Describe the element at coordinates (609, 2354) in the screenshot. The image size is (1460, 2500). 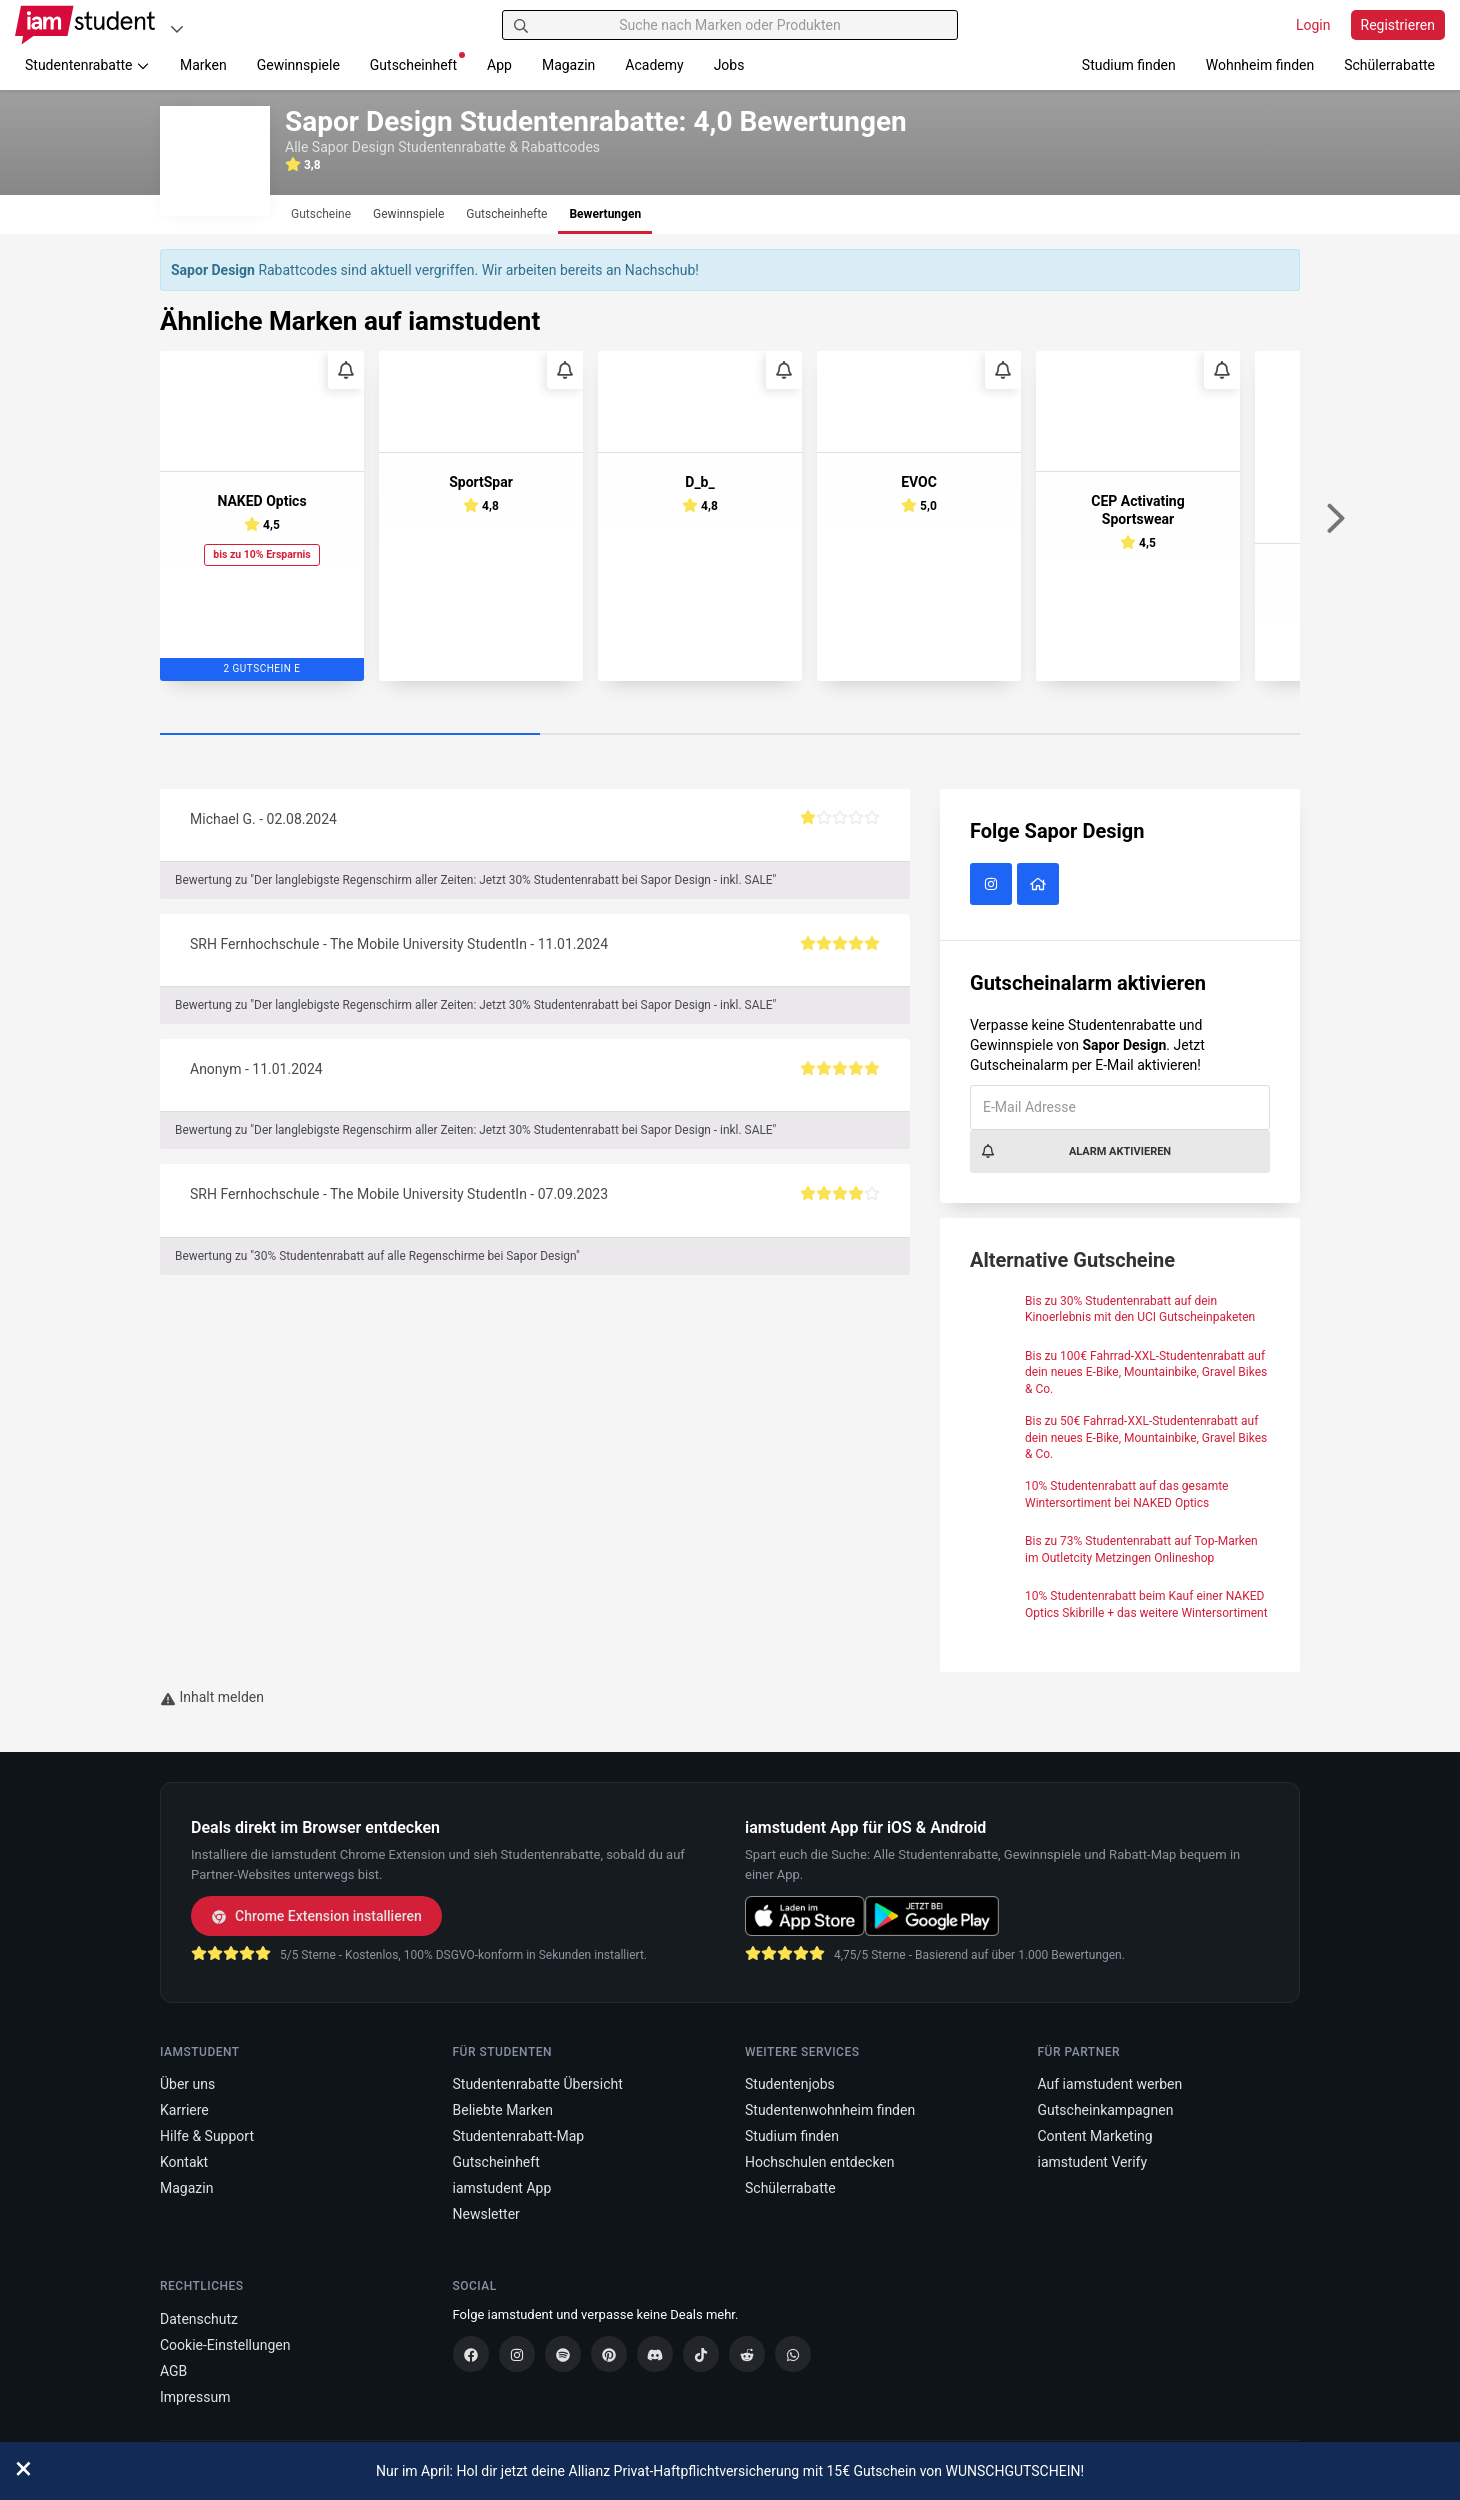
I see `[Pinterest]` at that location.